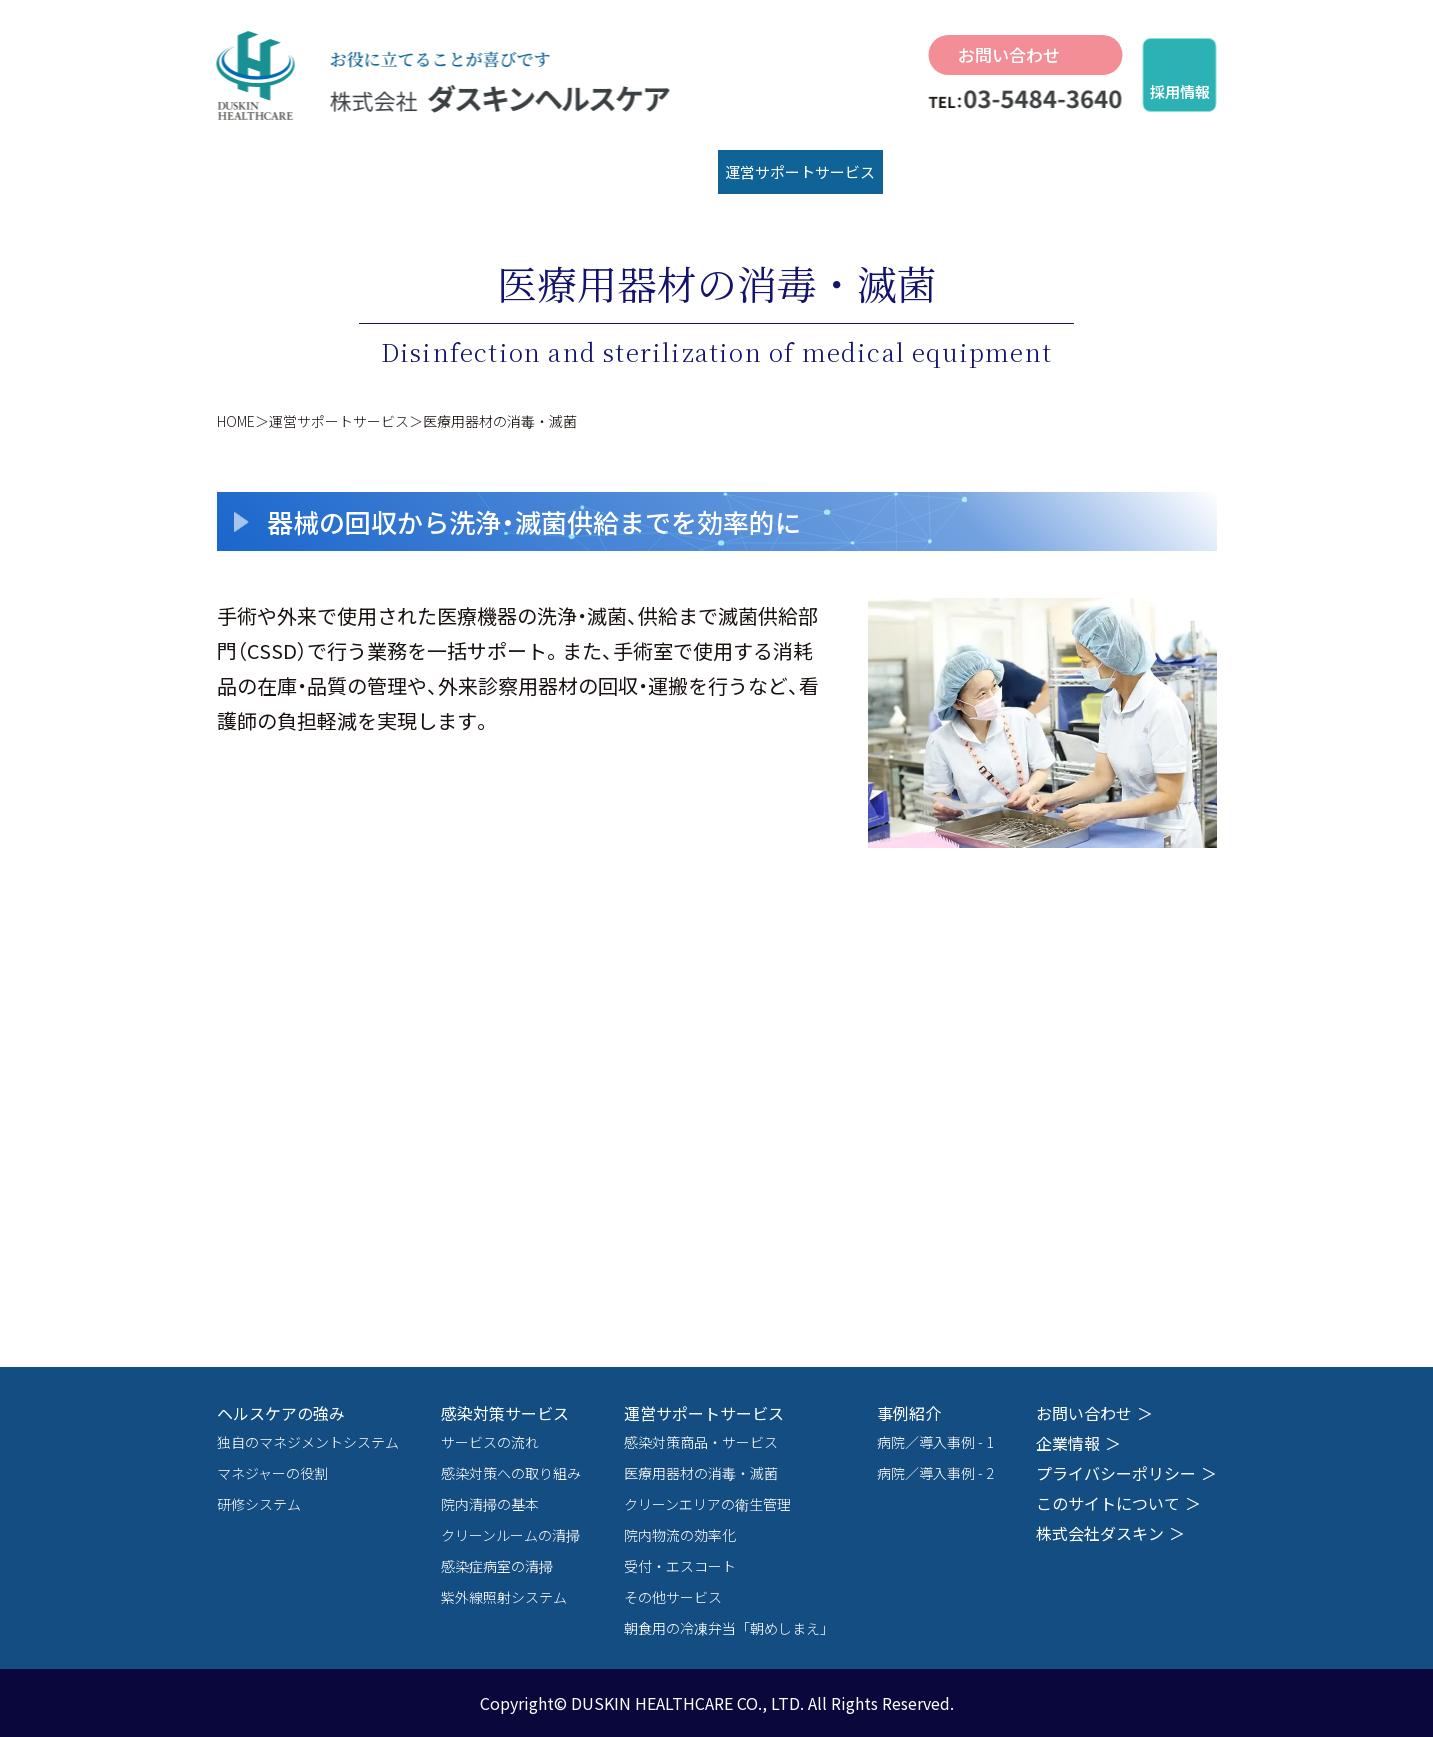 This screenshot has width=1433, height=1737. I want to click on サービスの流れ, so click(490, 1442).